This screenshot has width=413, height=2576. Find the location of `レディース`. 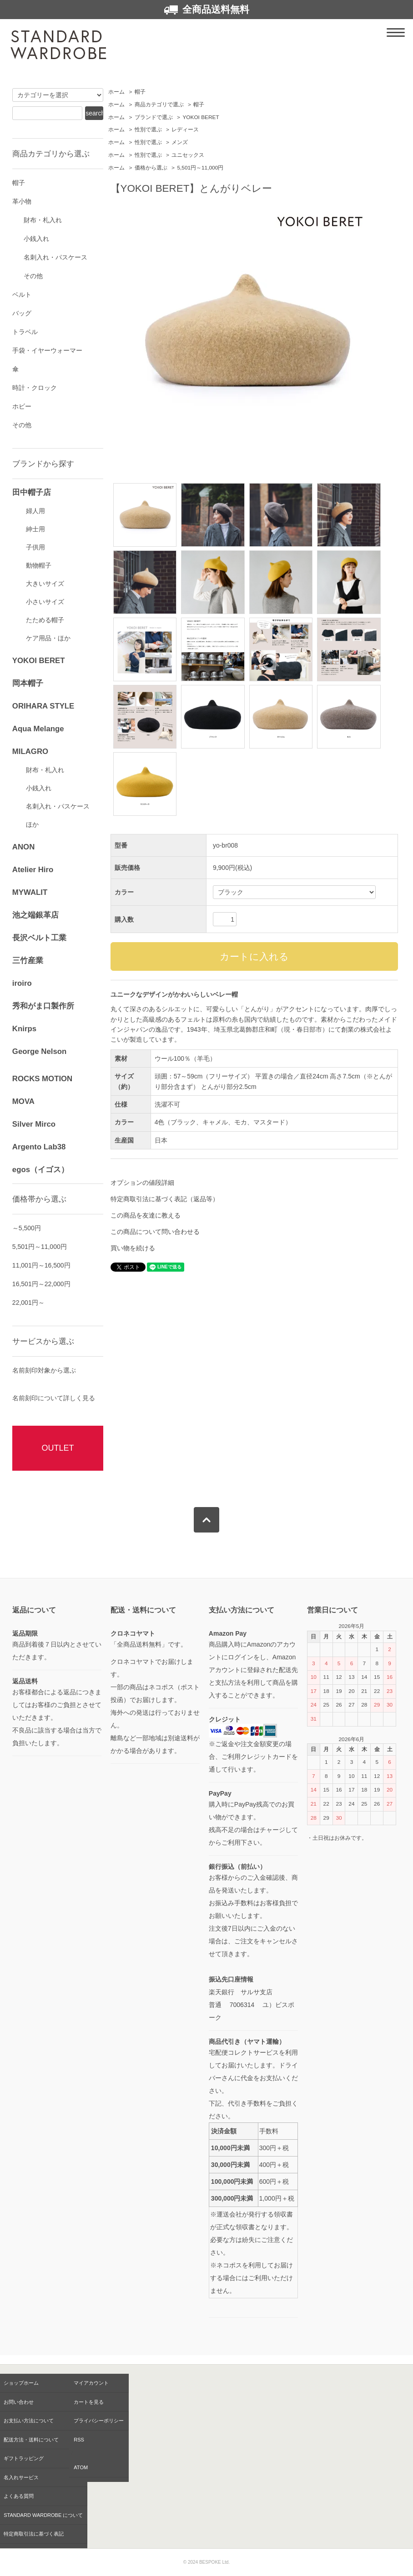

レディース is located at coordinates (185, 129).